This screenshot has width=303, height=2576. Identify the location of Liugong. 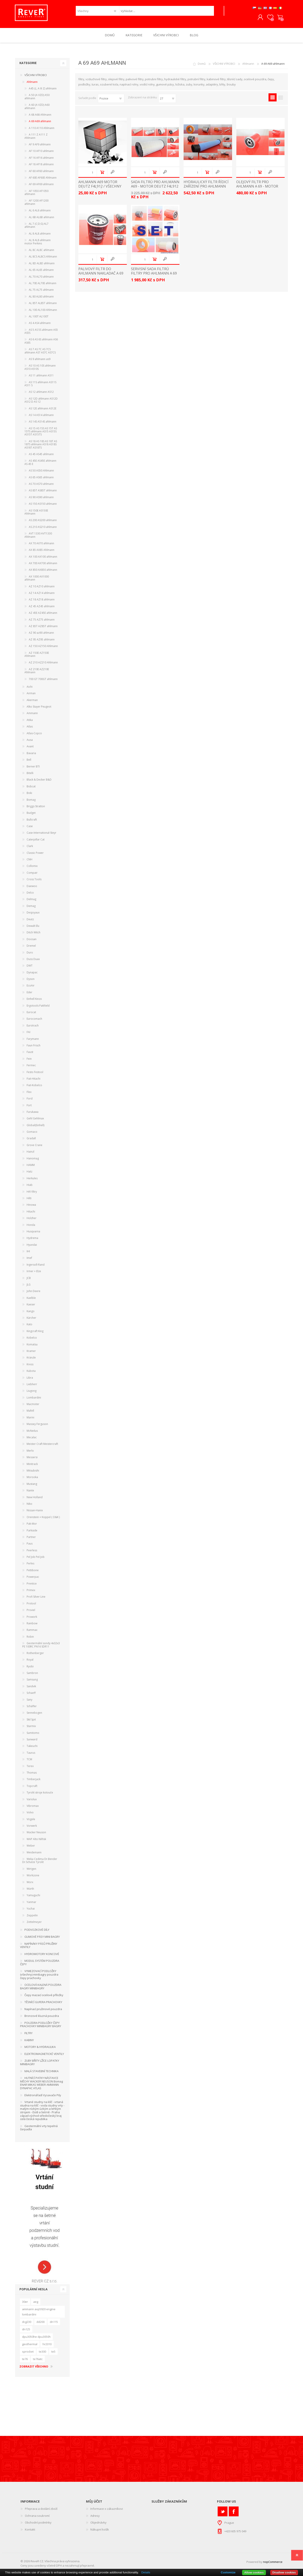
(31, 1391).